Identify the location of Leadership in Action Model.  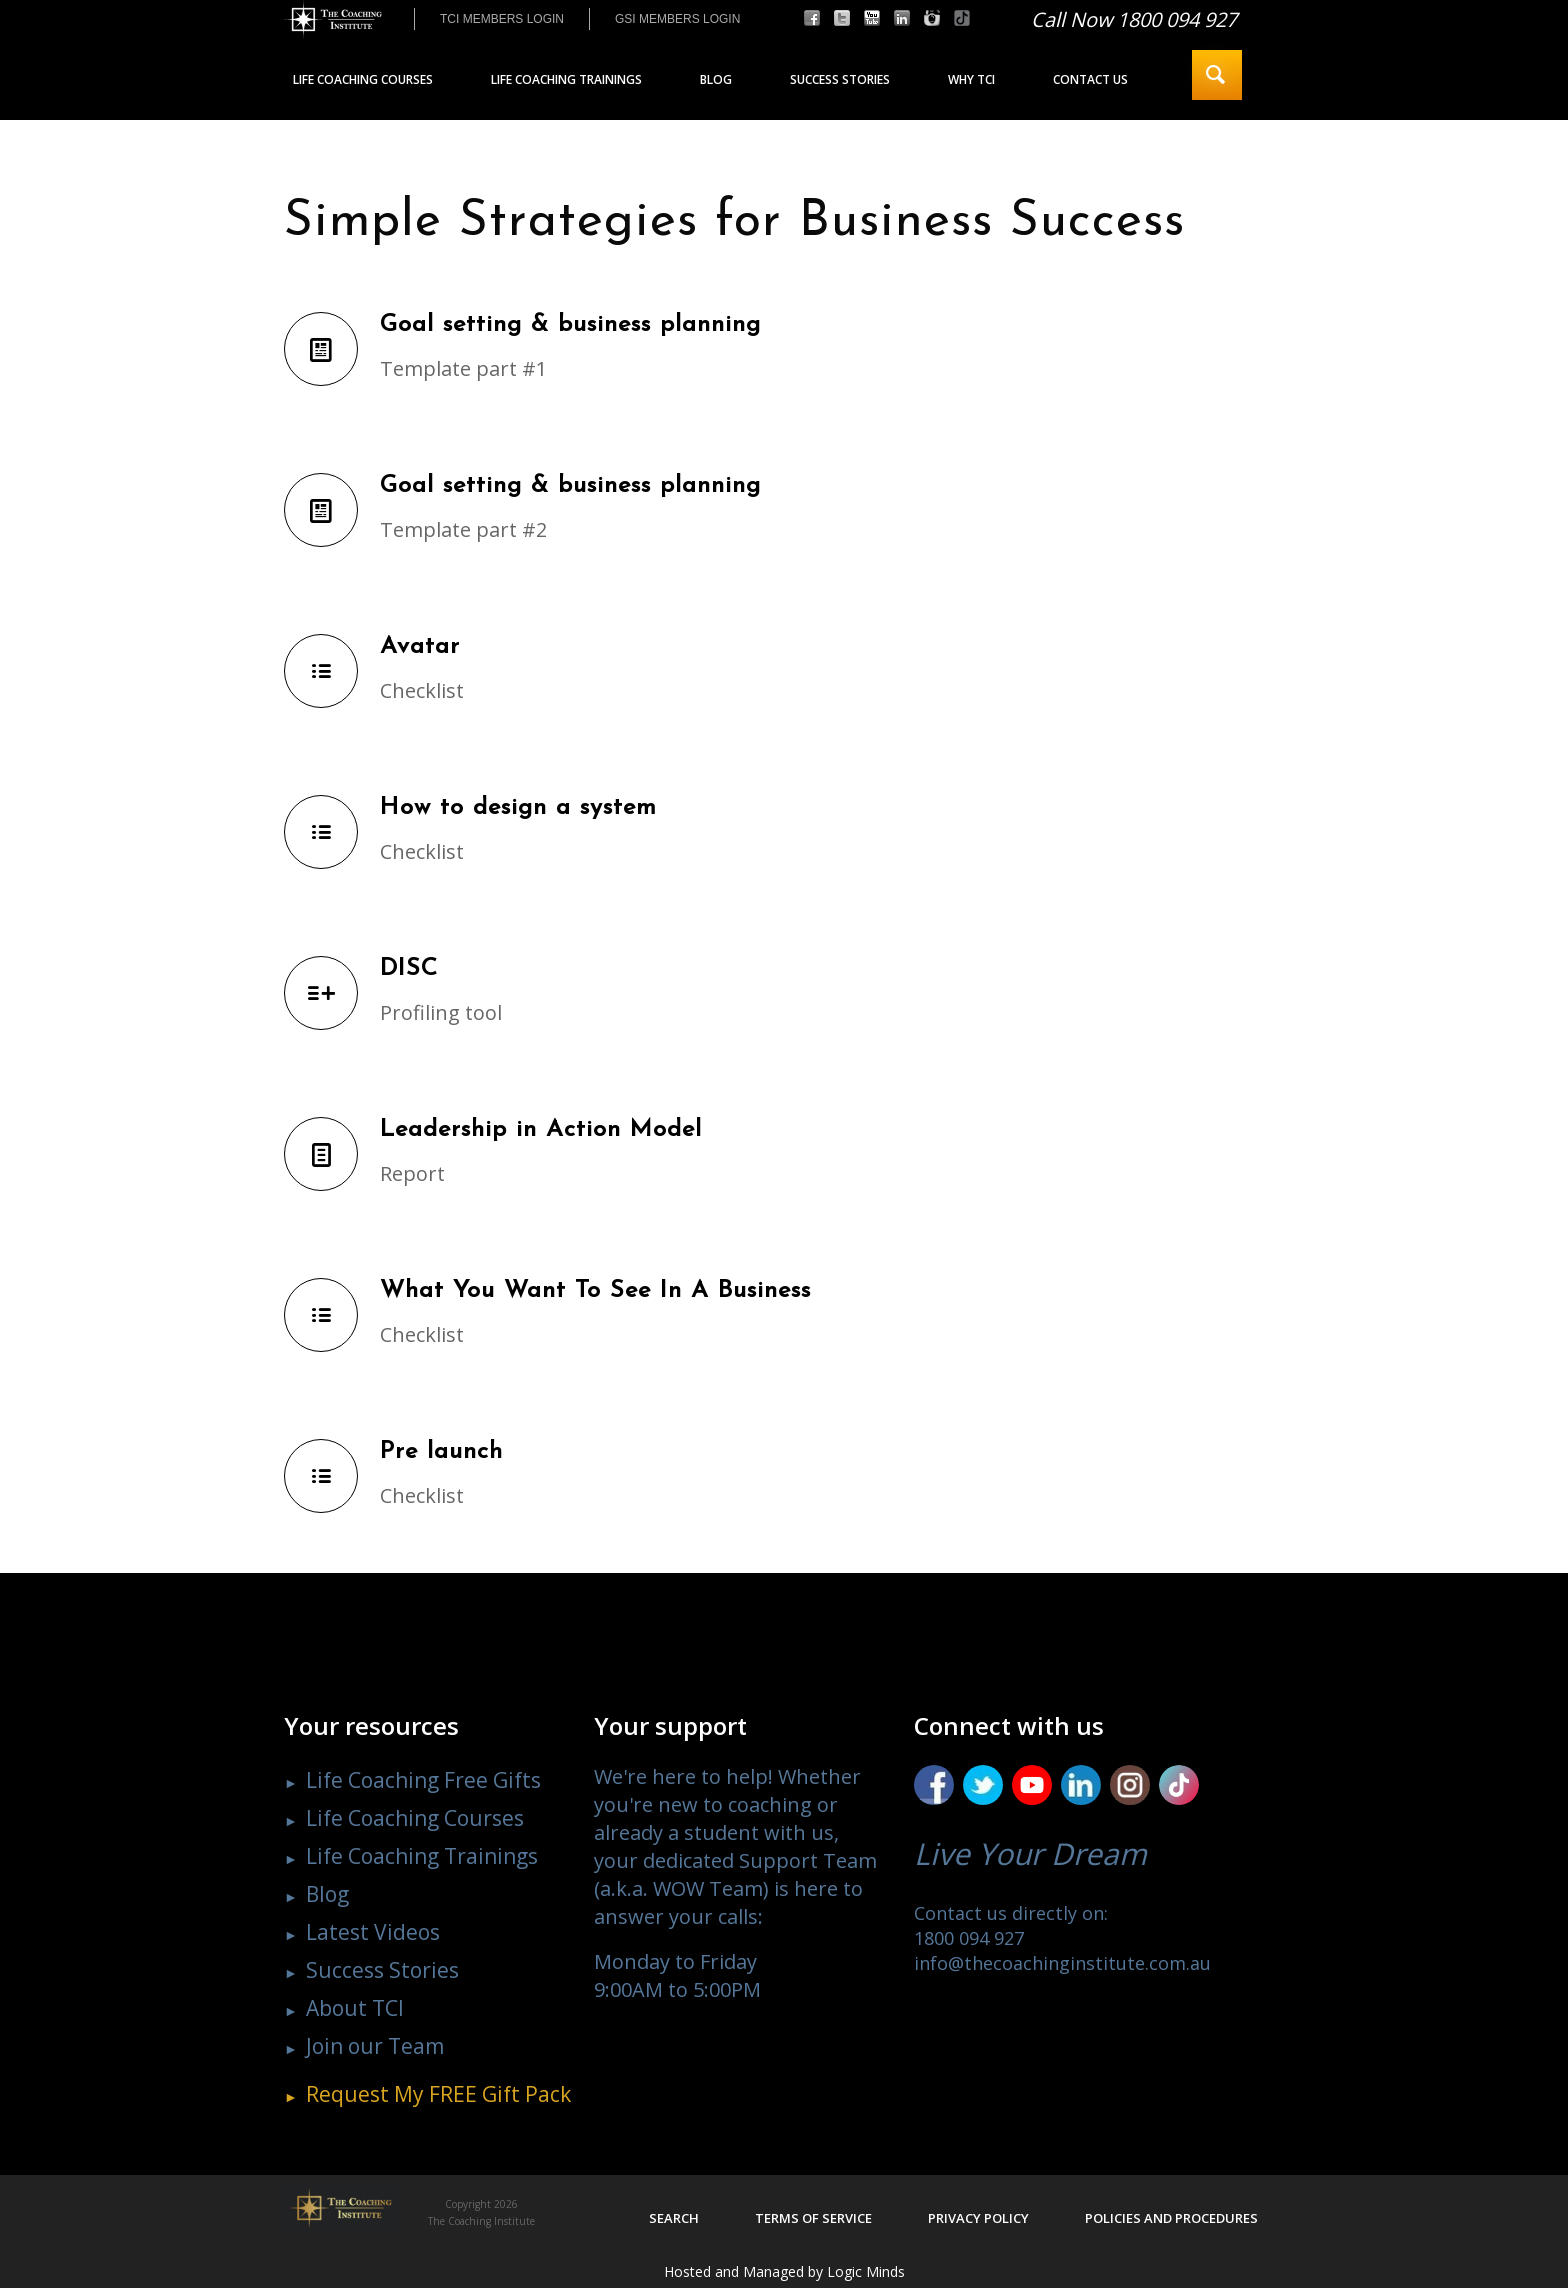
(541, 1130).